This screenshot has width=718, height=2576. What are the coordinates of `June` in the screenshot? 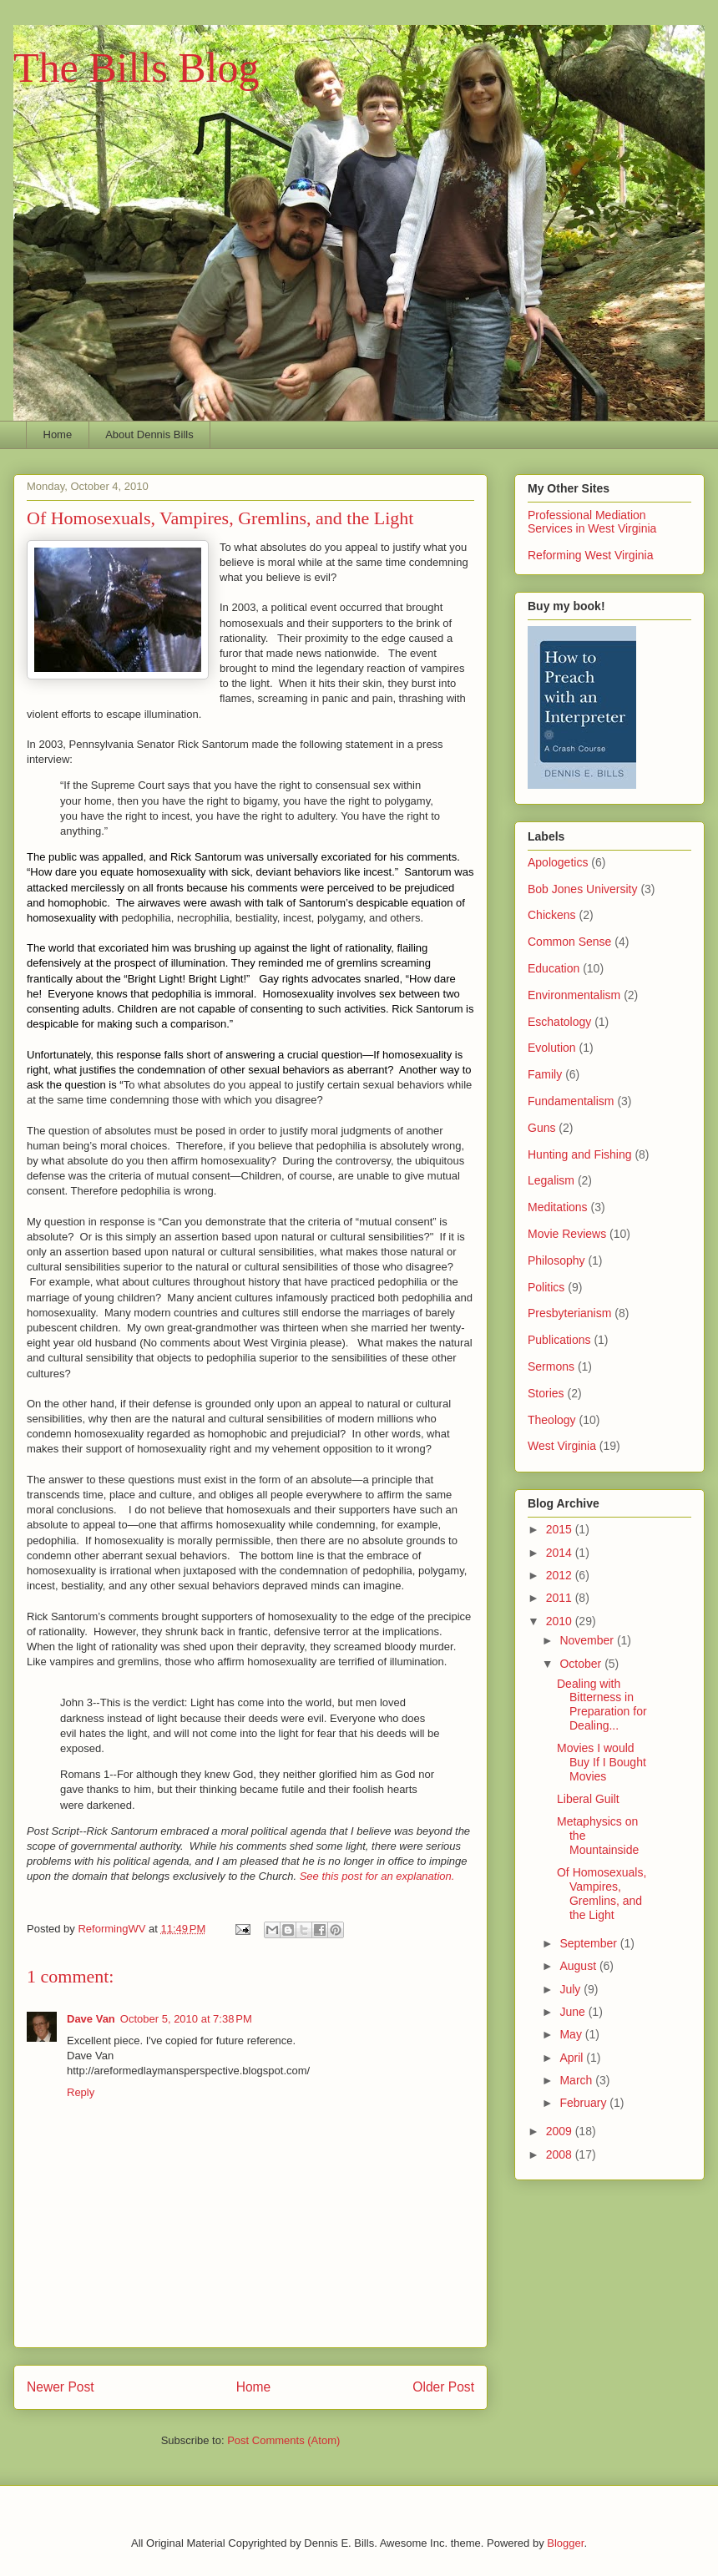 It's located at (573, 2011).